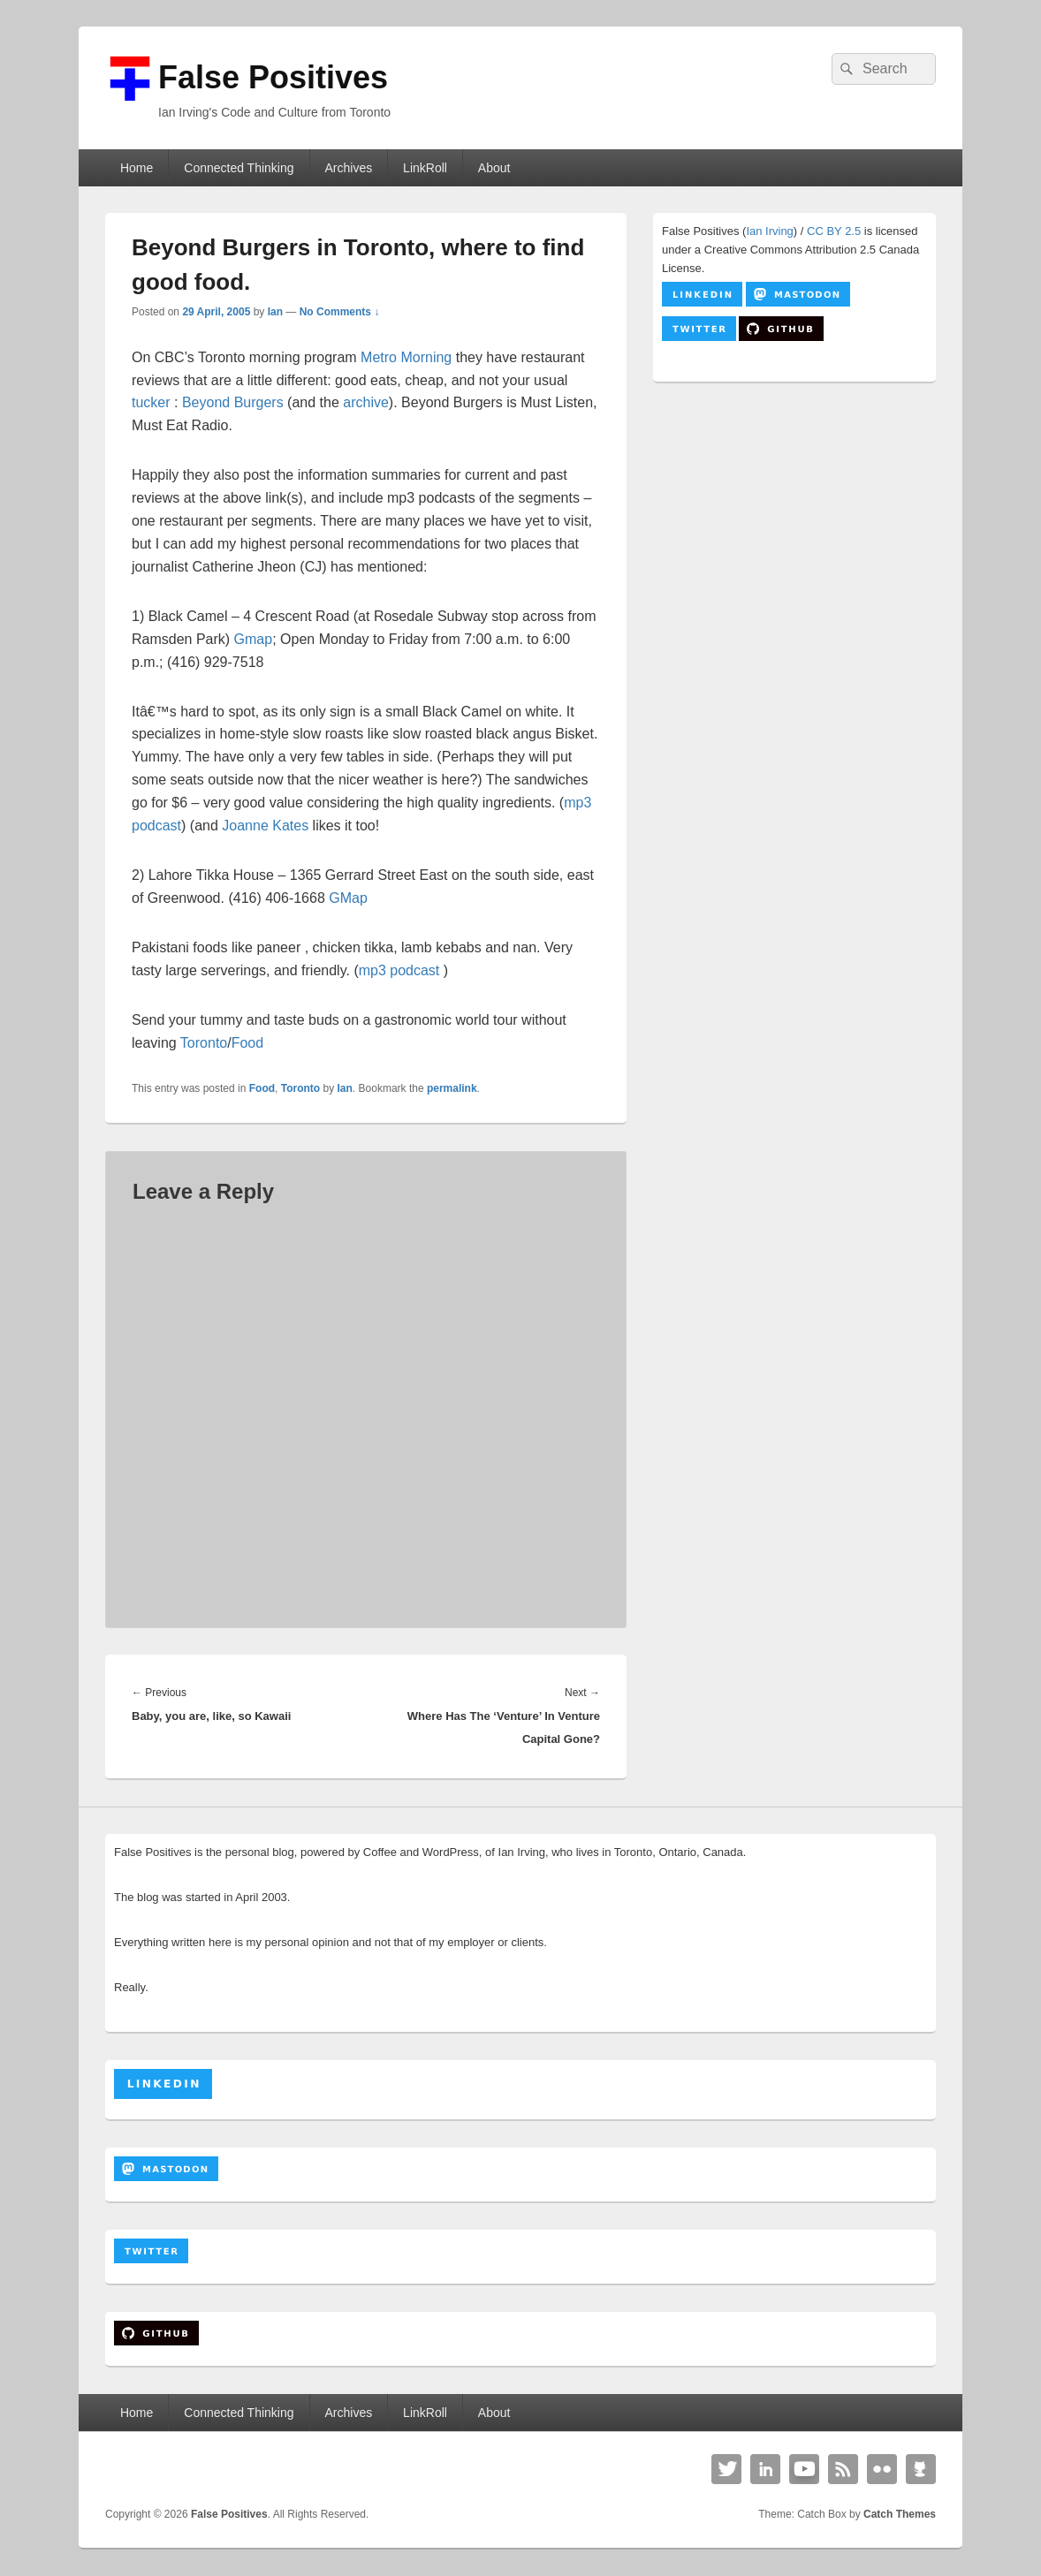  Describe the element at coordinates (203, 1042) in the screenshot. I see `Toronto` at that location.